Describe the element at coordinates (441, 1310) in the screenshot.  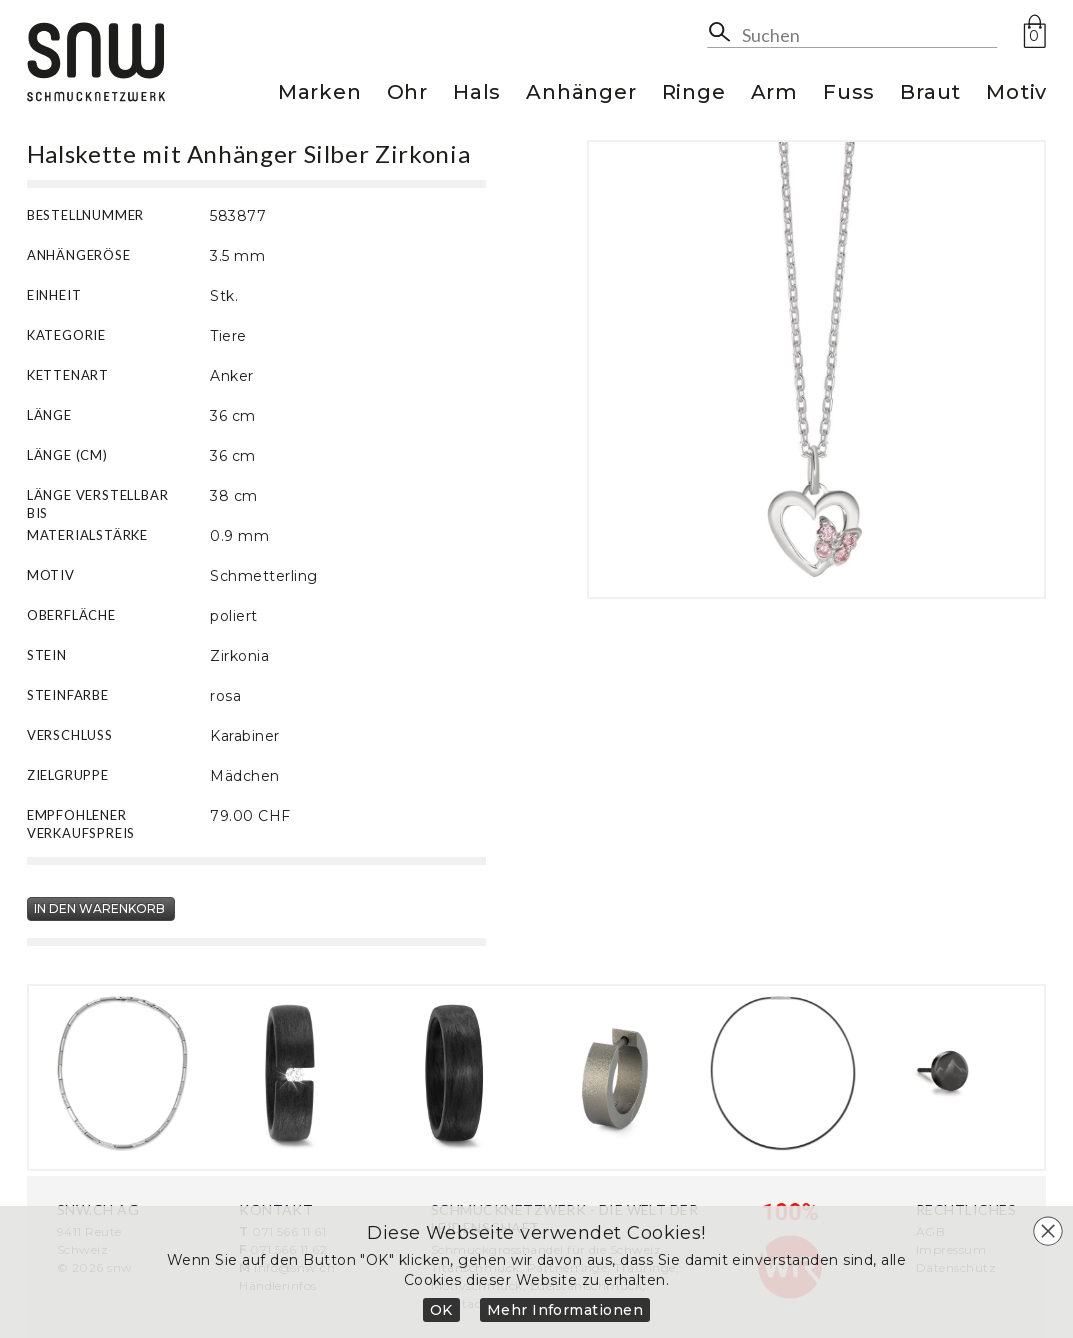
I see `OK` at that location.